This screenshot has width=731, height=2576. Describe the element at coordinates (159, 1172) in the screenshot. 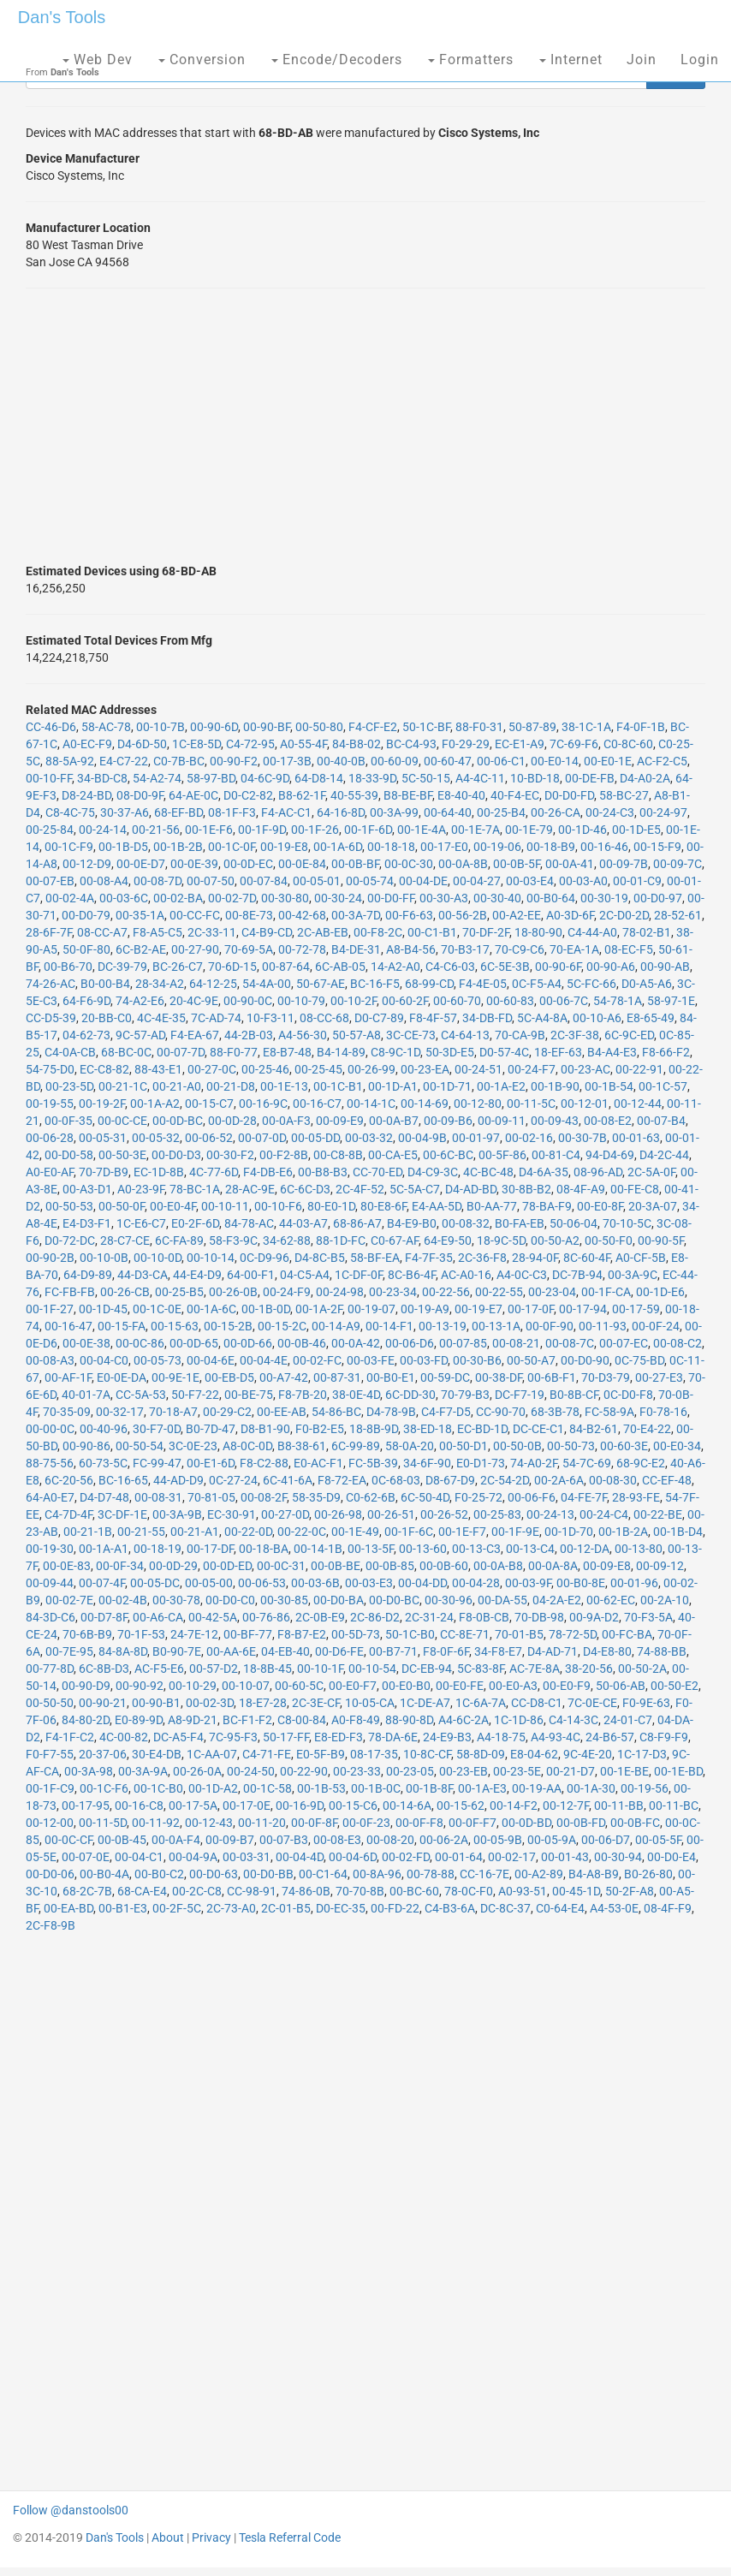

I see `EC-1D-8B` at that location.